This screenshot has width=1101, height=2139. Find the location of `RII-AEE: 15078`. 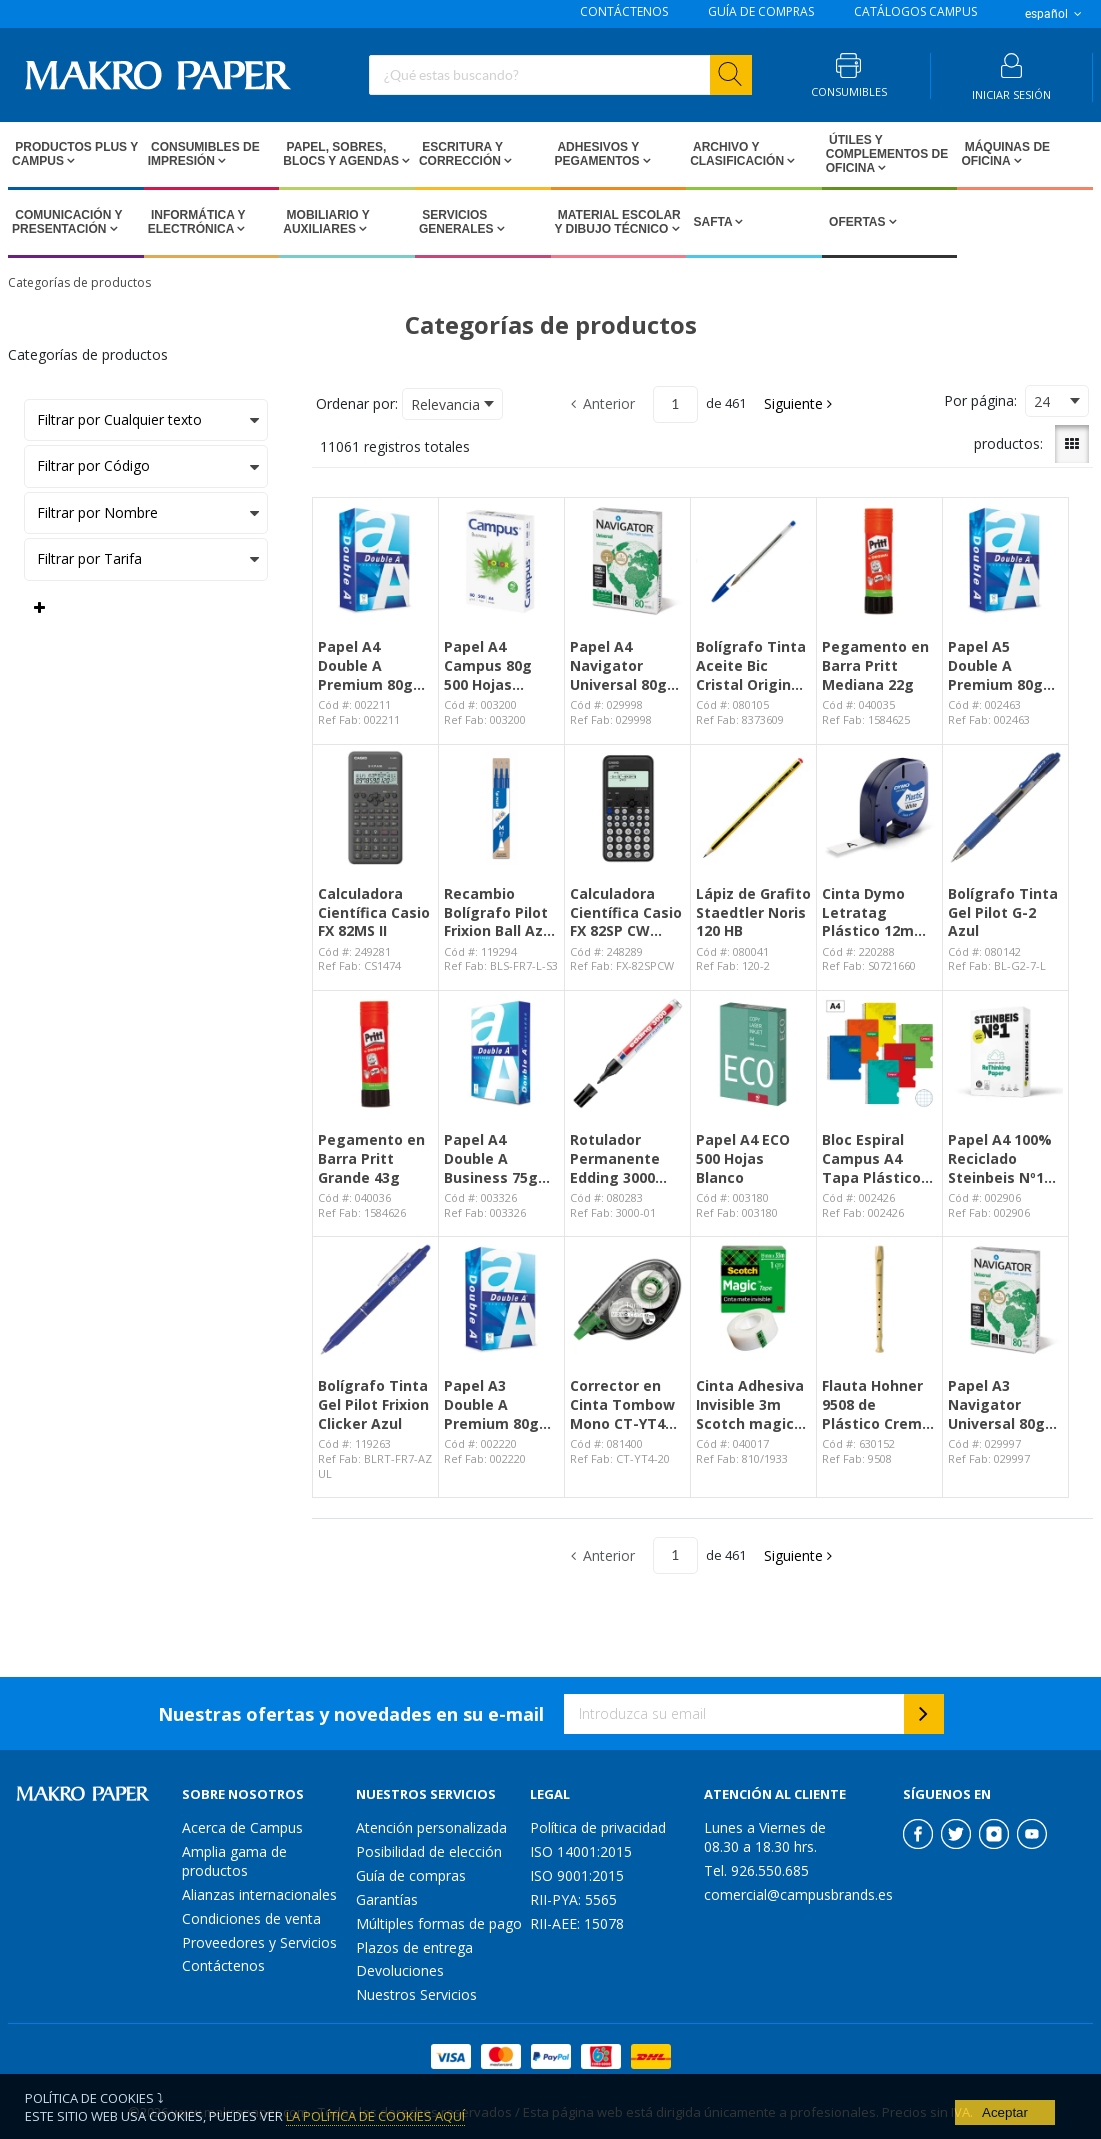

RII-AEE: 15078 is located at coordinates (577, 1923).